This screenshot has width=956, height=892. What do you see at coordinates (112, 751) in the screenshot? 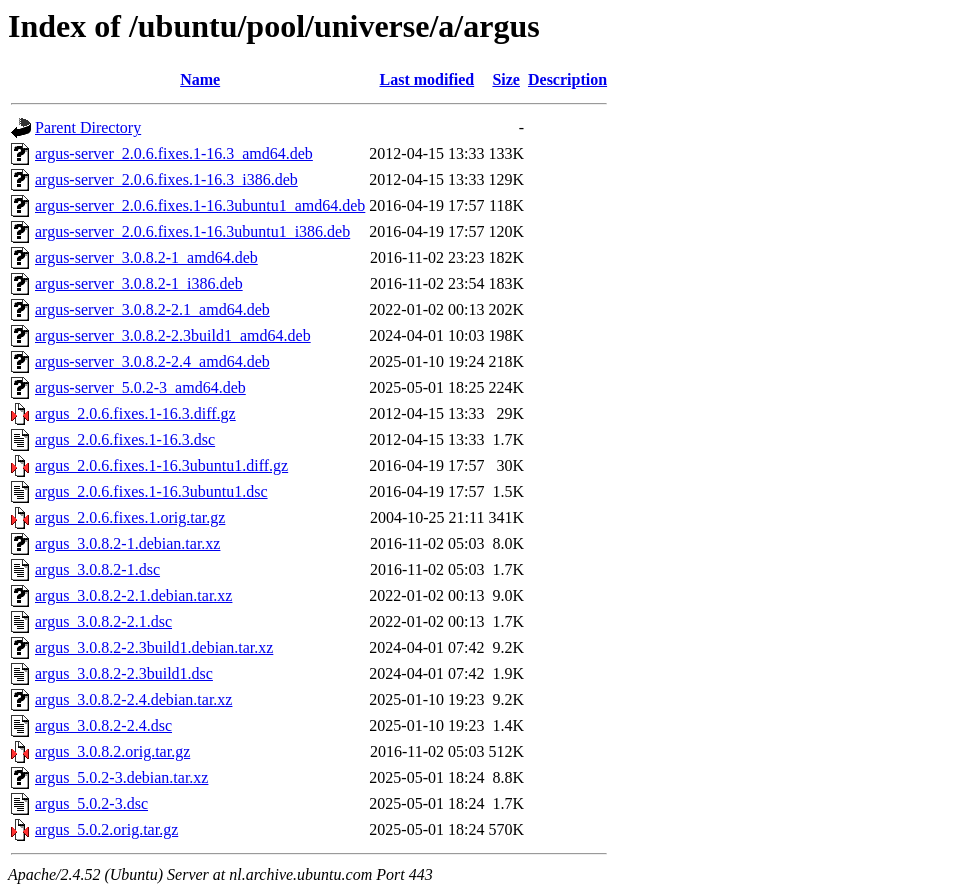
I see `argus_3.0.8.2.orig.tar.gz` at bounding box center [112, 751].